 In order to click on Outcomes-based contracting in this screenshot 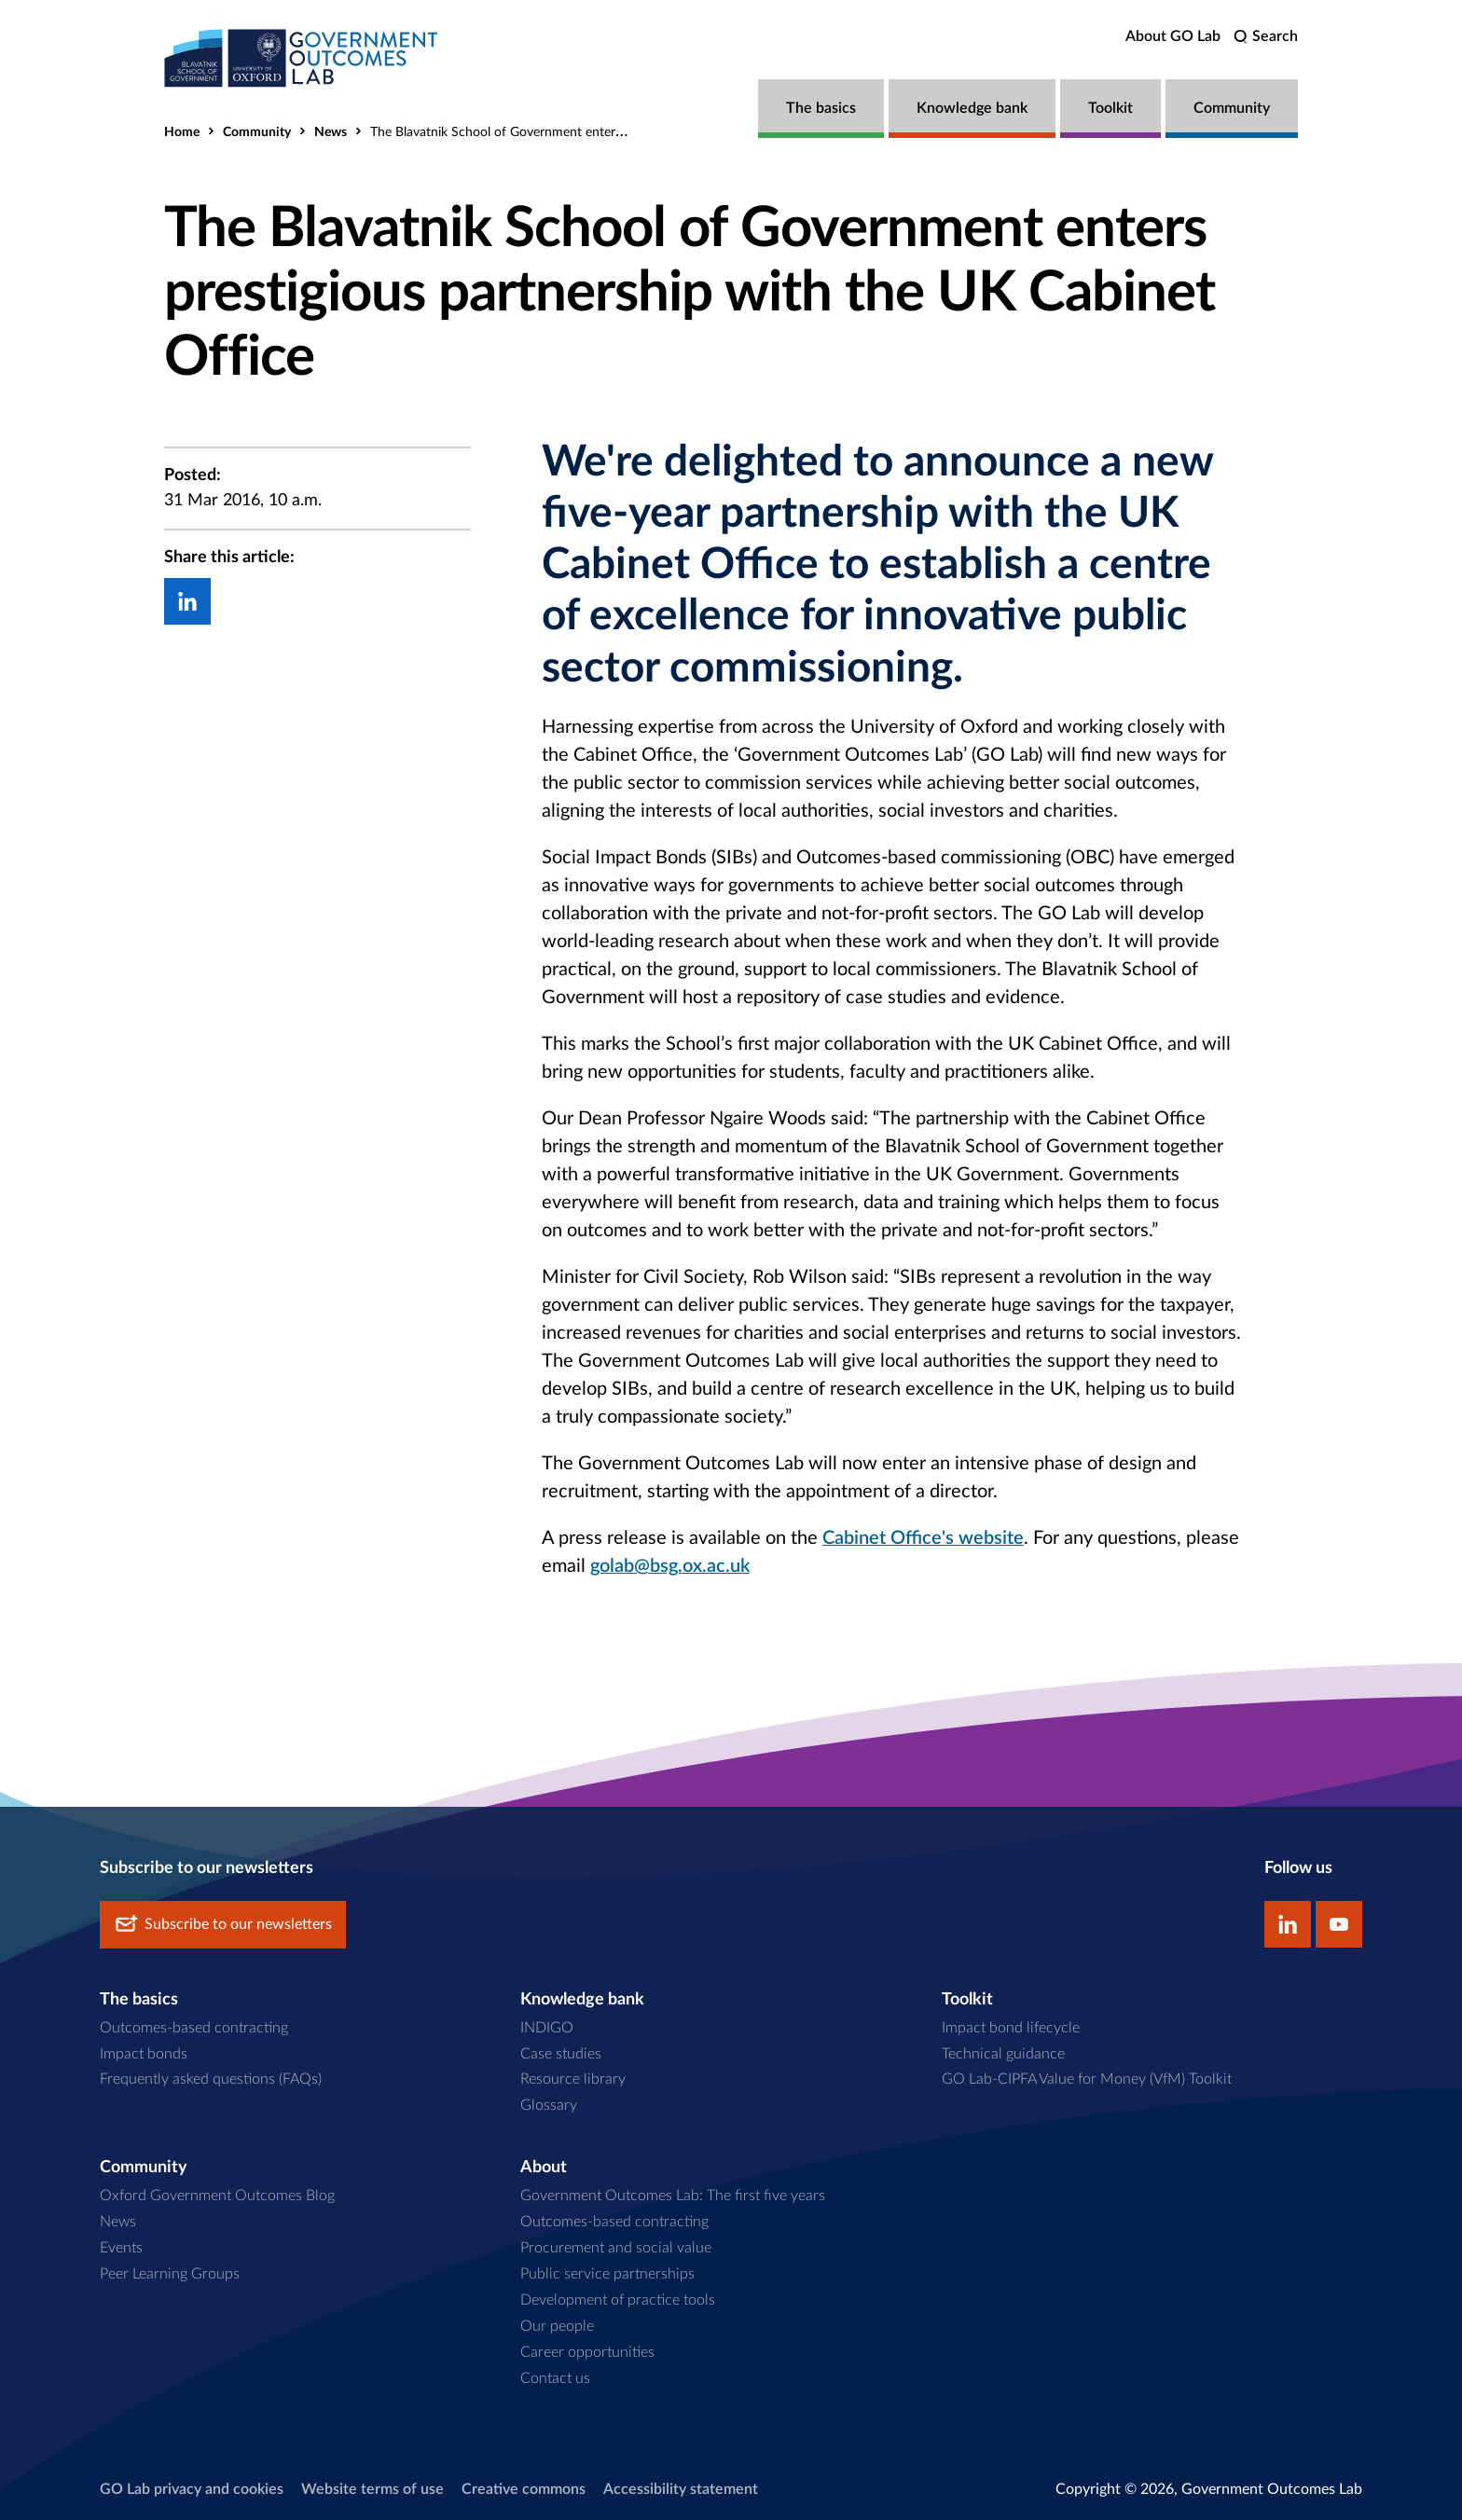, I will do `click(194, 2026)`.